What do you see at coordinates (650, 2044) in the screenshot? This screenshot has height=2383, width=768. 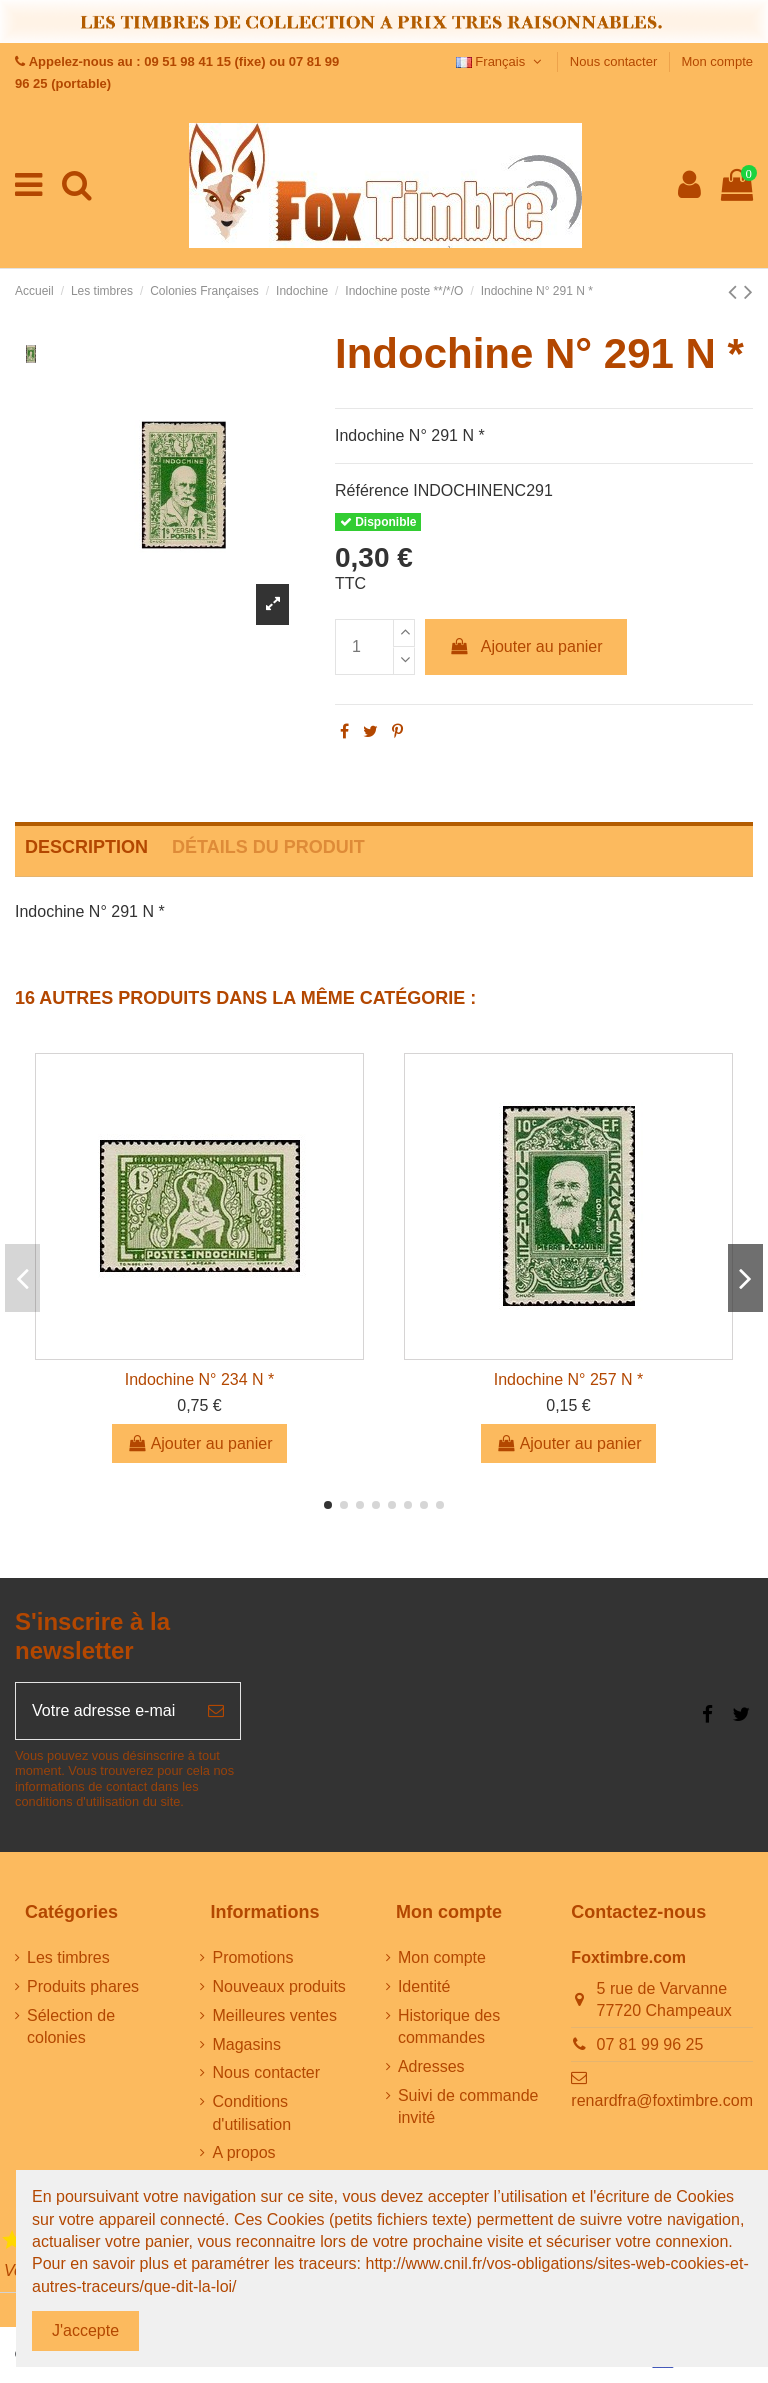 I see `07 81 99 96 25` at bounding box center [650, 2044].